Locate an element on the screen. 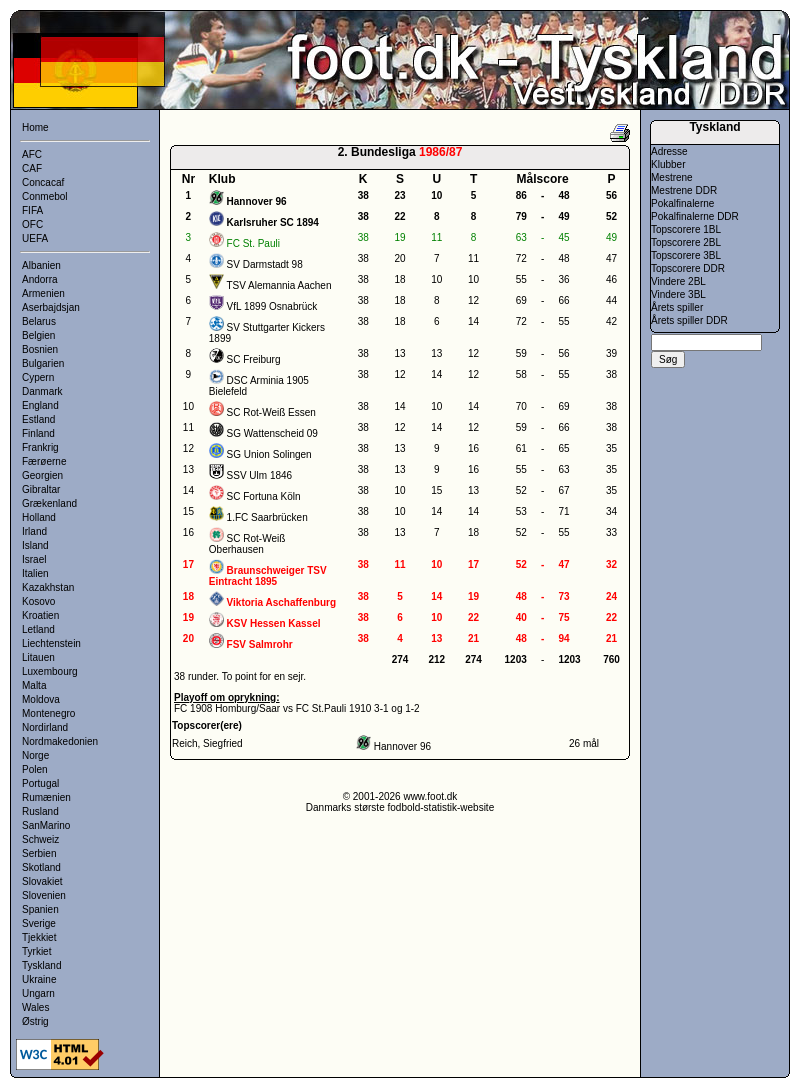 This screenshot has height=1088, width=790. Belgien is located at coordinates (38, 335).